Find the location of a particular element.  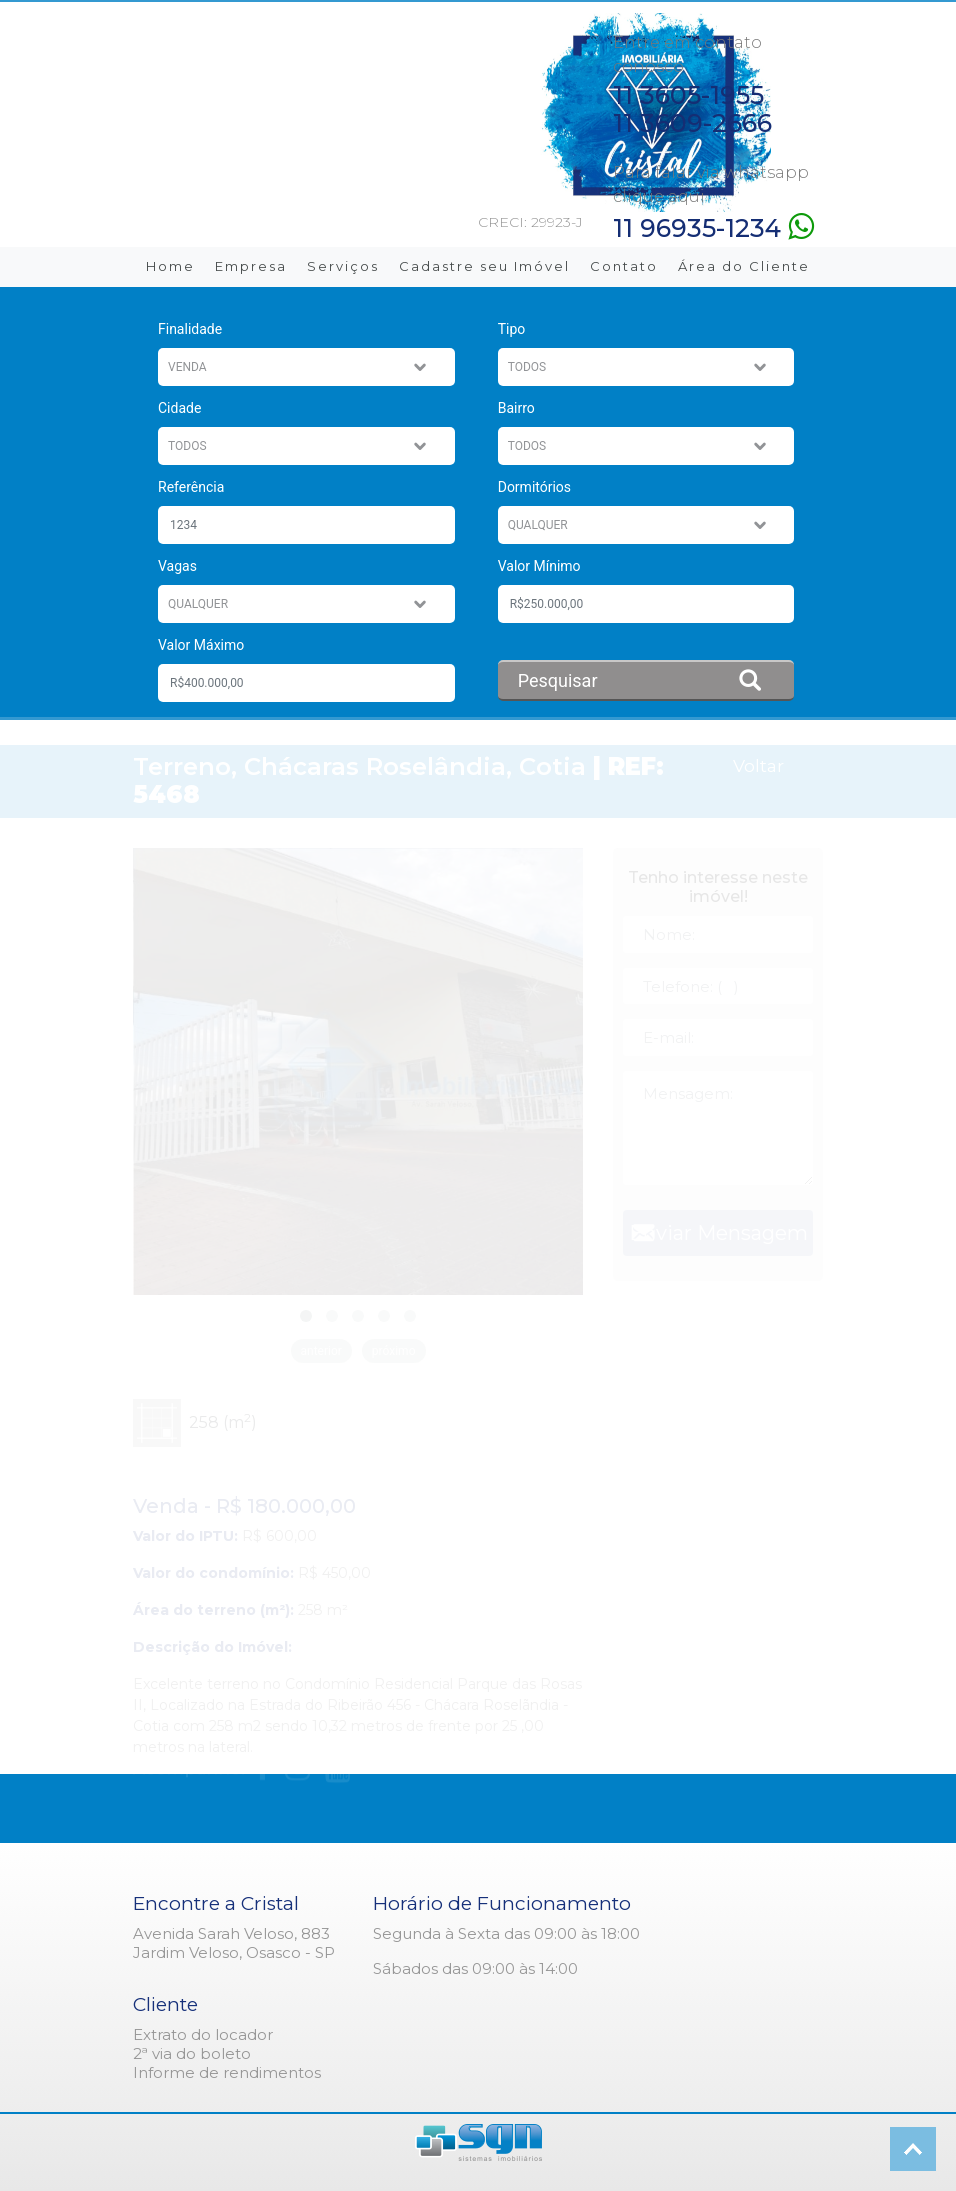

Extrato do locador is located at coordinates (203, 2034).